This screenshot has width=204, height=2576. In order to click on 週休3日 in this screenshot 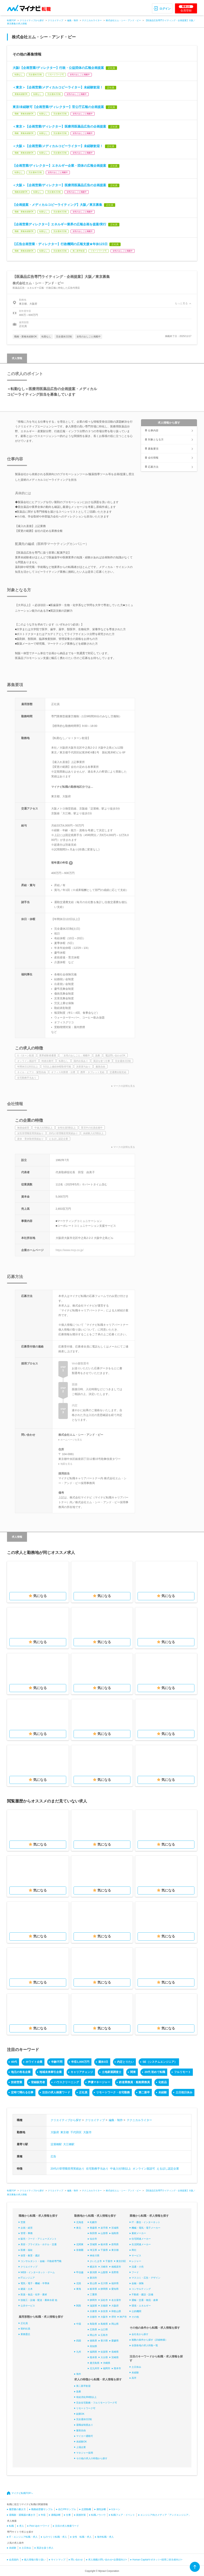, I will do `click(103, 2061)`.